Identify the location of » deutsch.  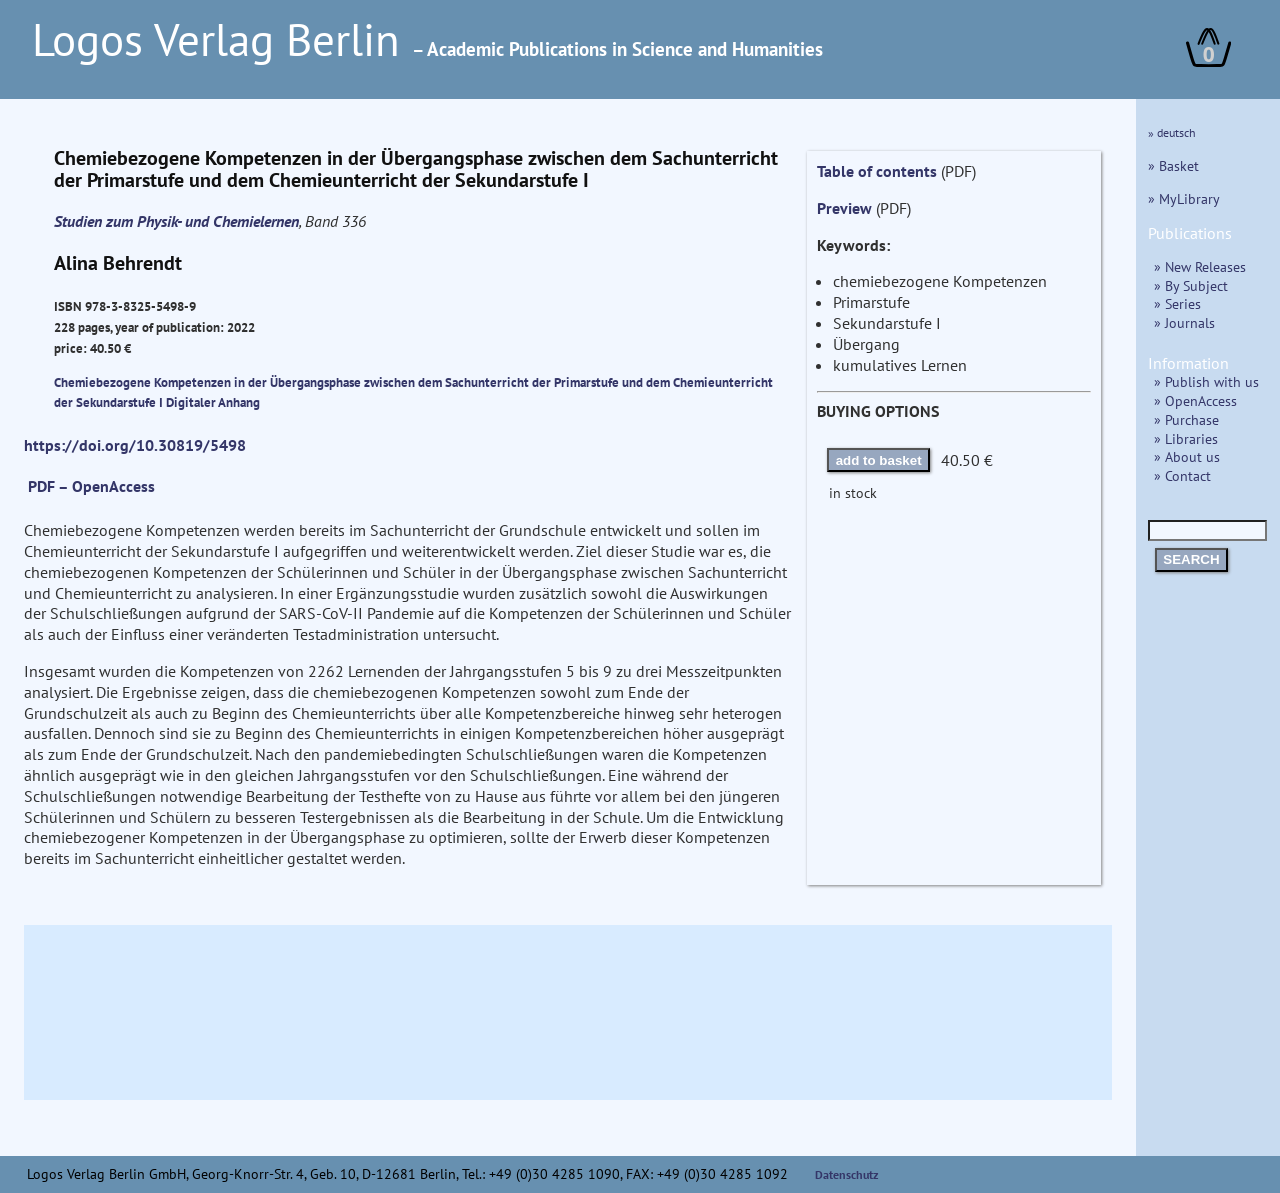
(1172, 132).